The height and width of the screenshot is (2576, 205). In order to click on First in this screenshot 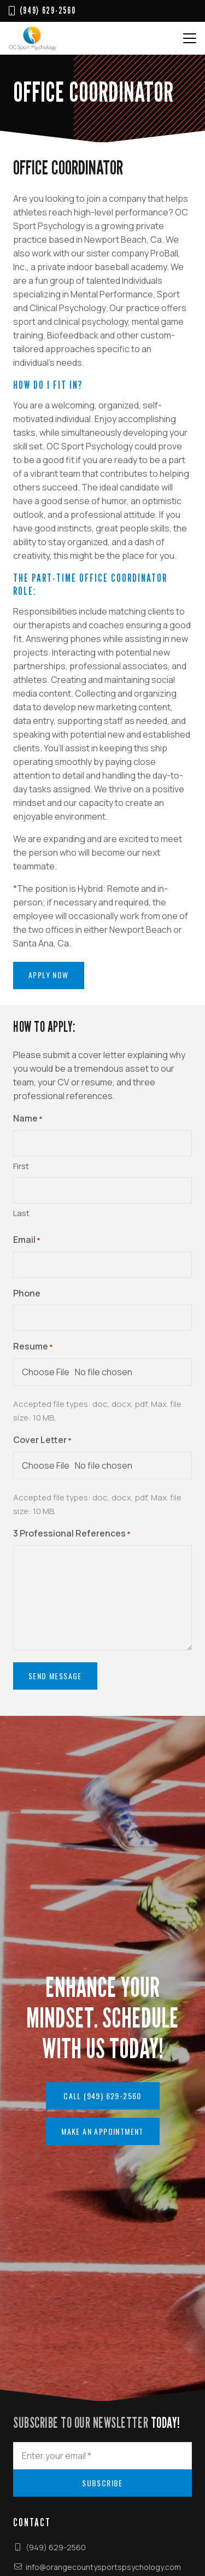, I will do `click(21, 1166)`.